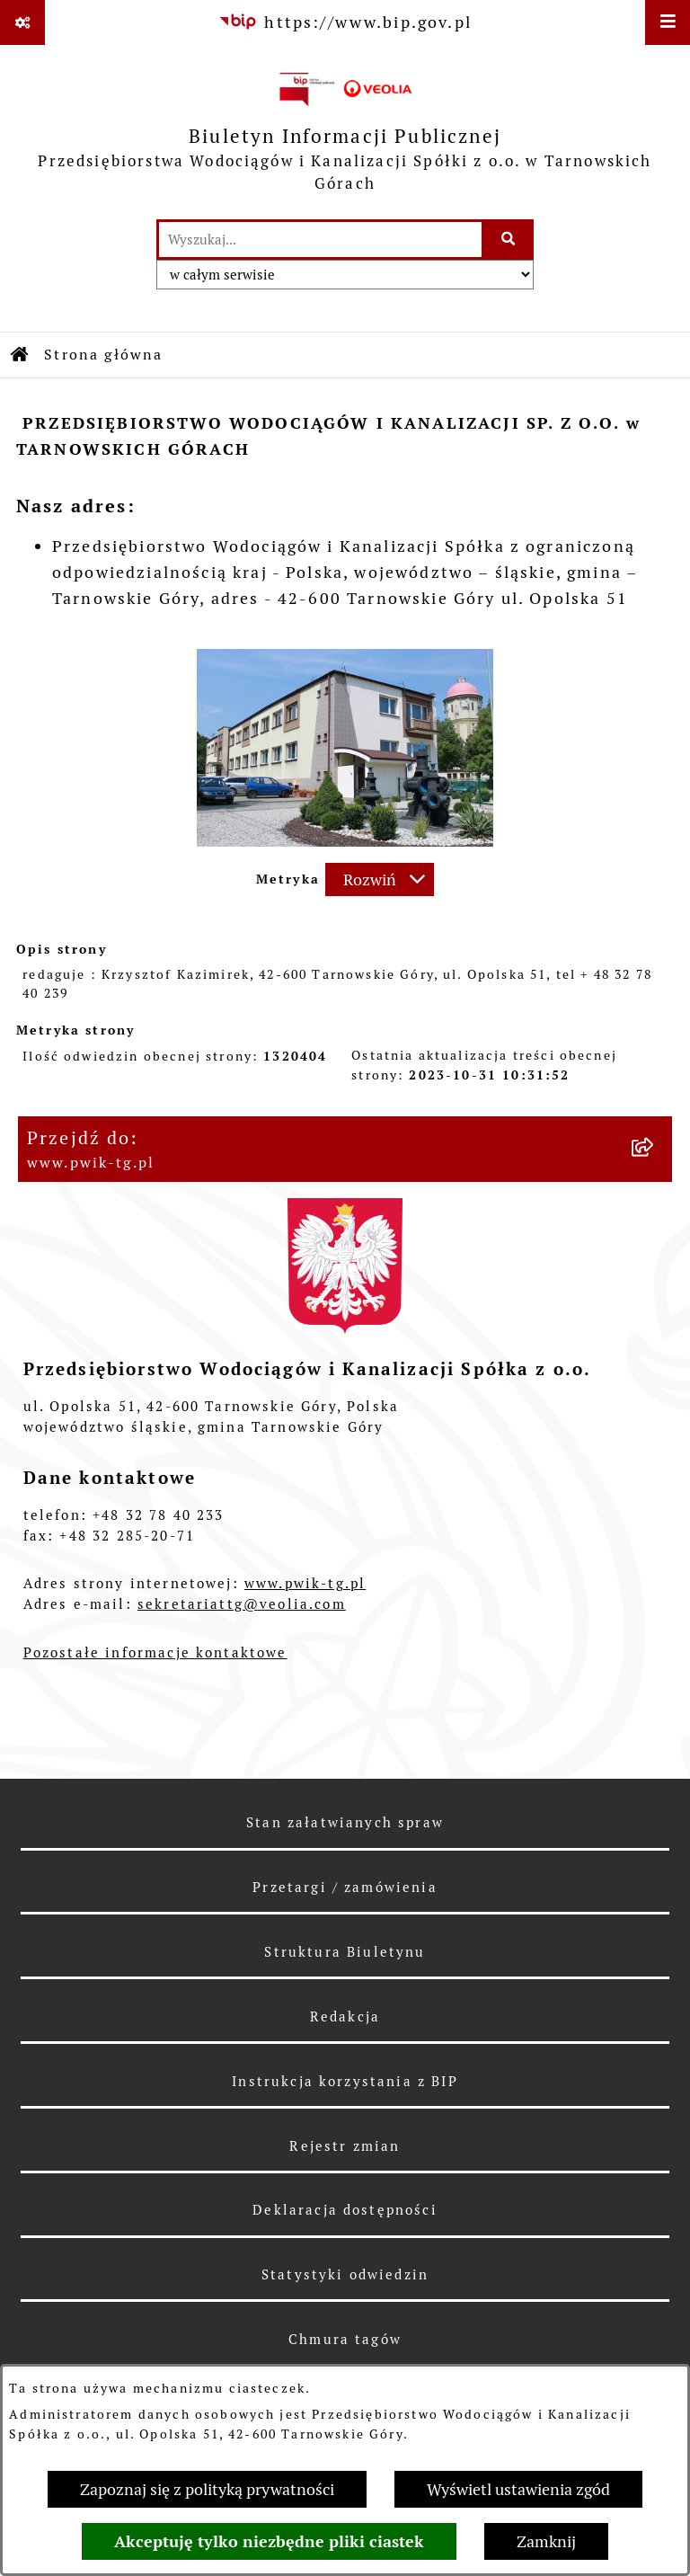 Image resolution: width=690 pixels, height=2576 pixels. I want to click on Struktura Biuletynu, so click(344, 1951).